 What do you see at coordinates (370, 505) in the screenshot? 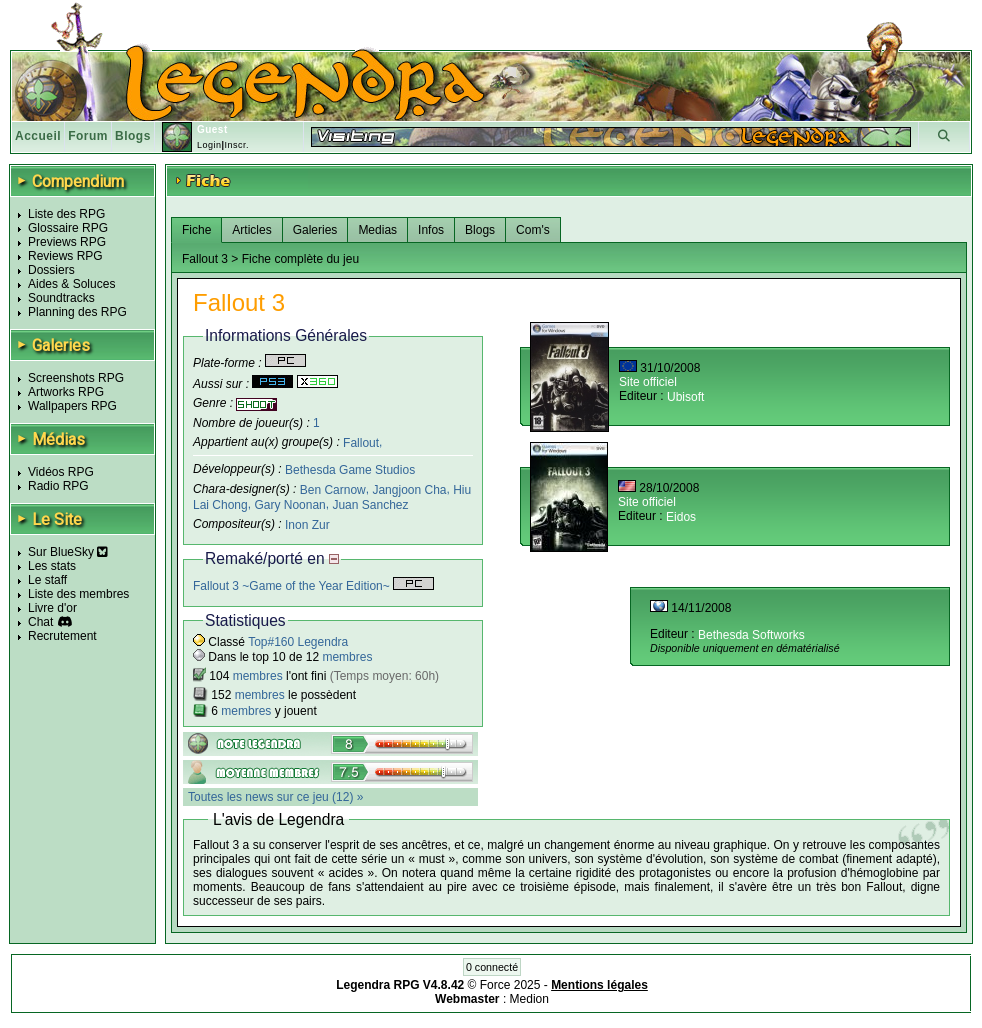
I see `Juan Sanchez` at bounding box center [370, 505].